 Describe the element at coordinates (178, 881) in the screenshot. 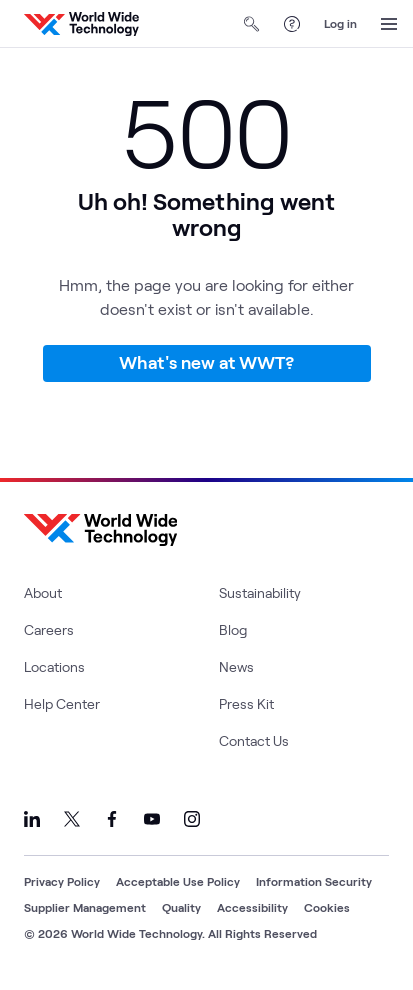

I see `Acceptable Use Policy` at that location.